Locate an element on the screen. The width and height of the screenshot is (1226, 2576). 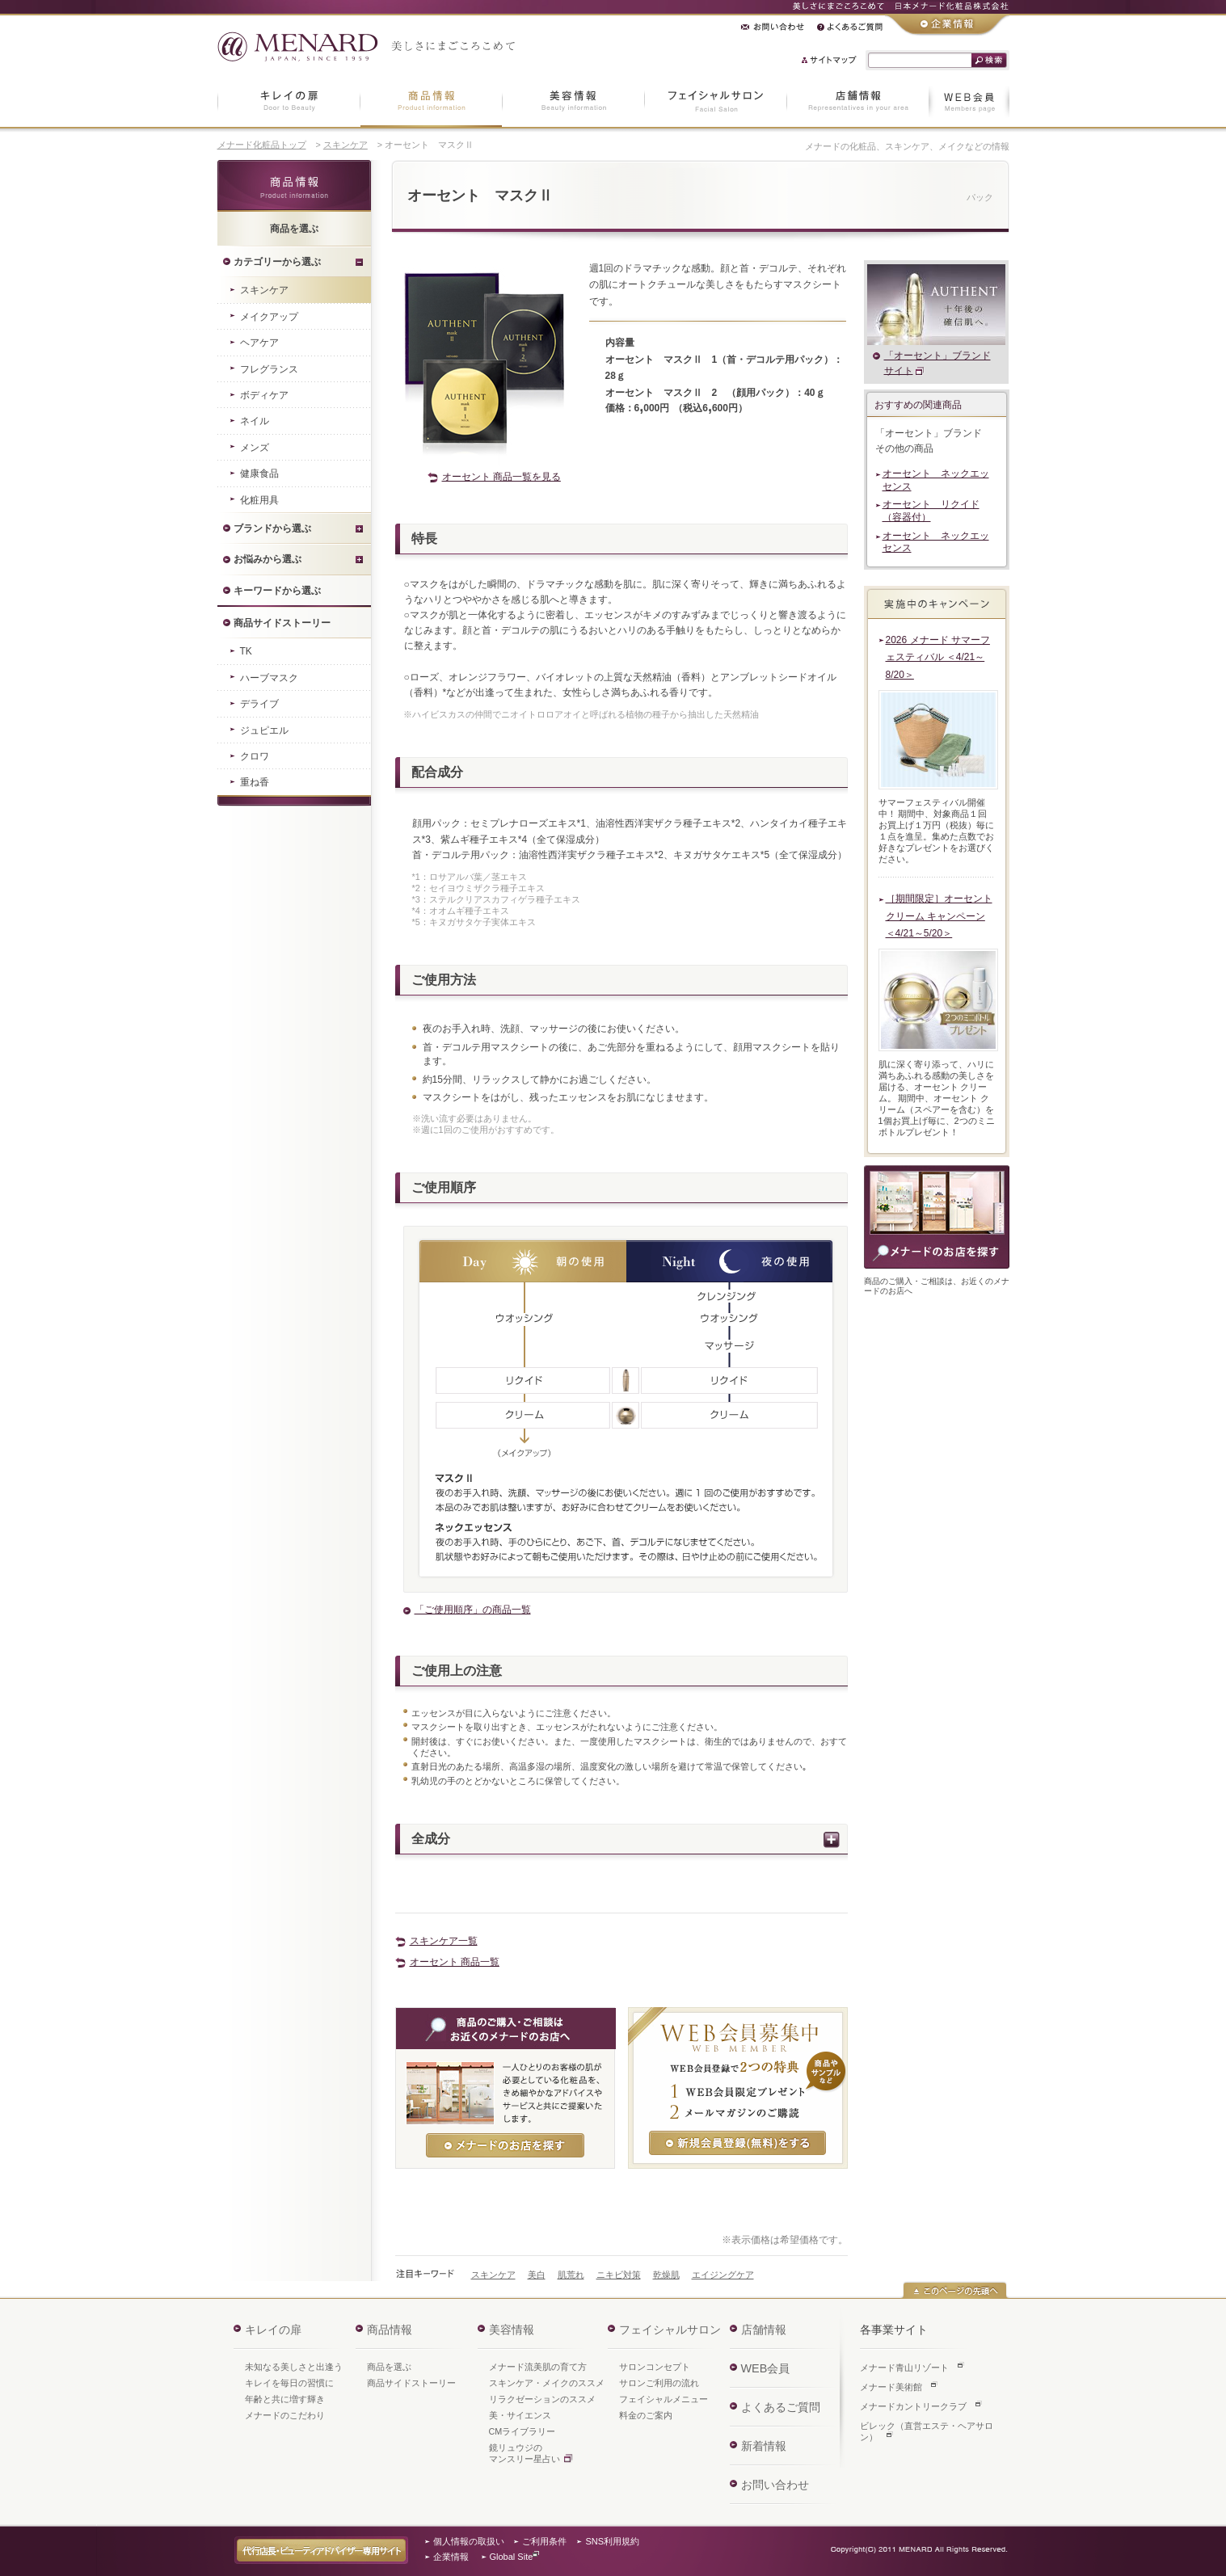
メナード美術館 is located at coordinates (891, 2387).